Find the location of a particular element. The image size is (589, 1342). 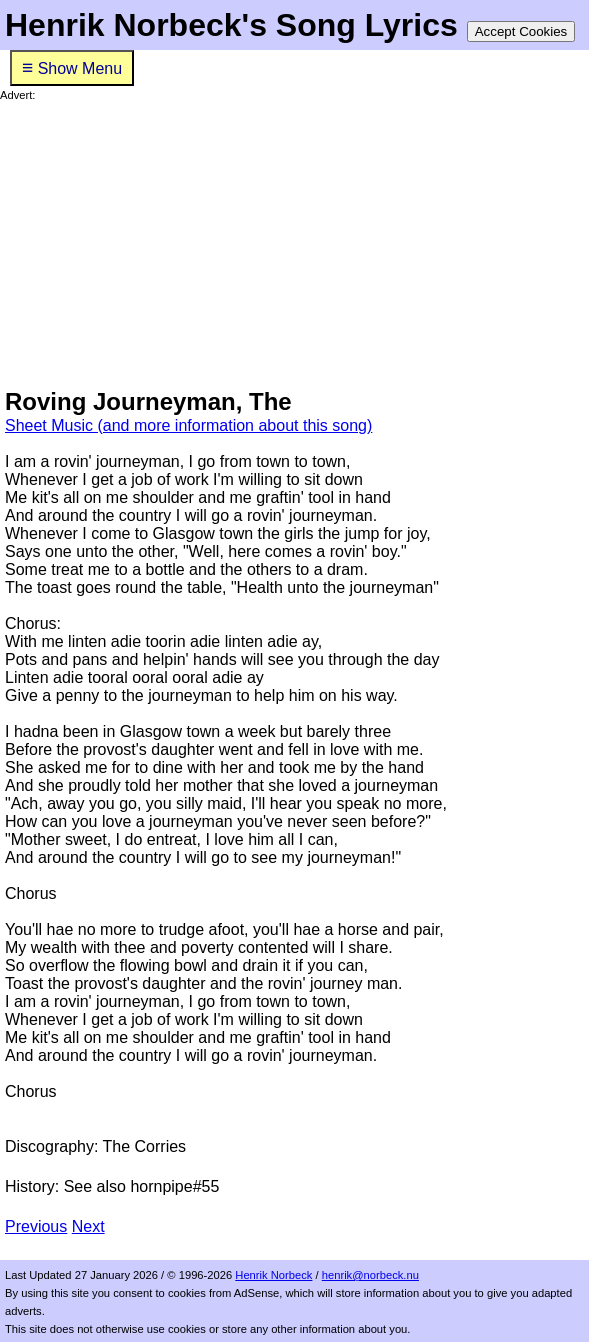

[Advertisement] is located at coordinates (294, 242).